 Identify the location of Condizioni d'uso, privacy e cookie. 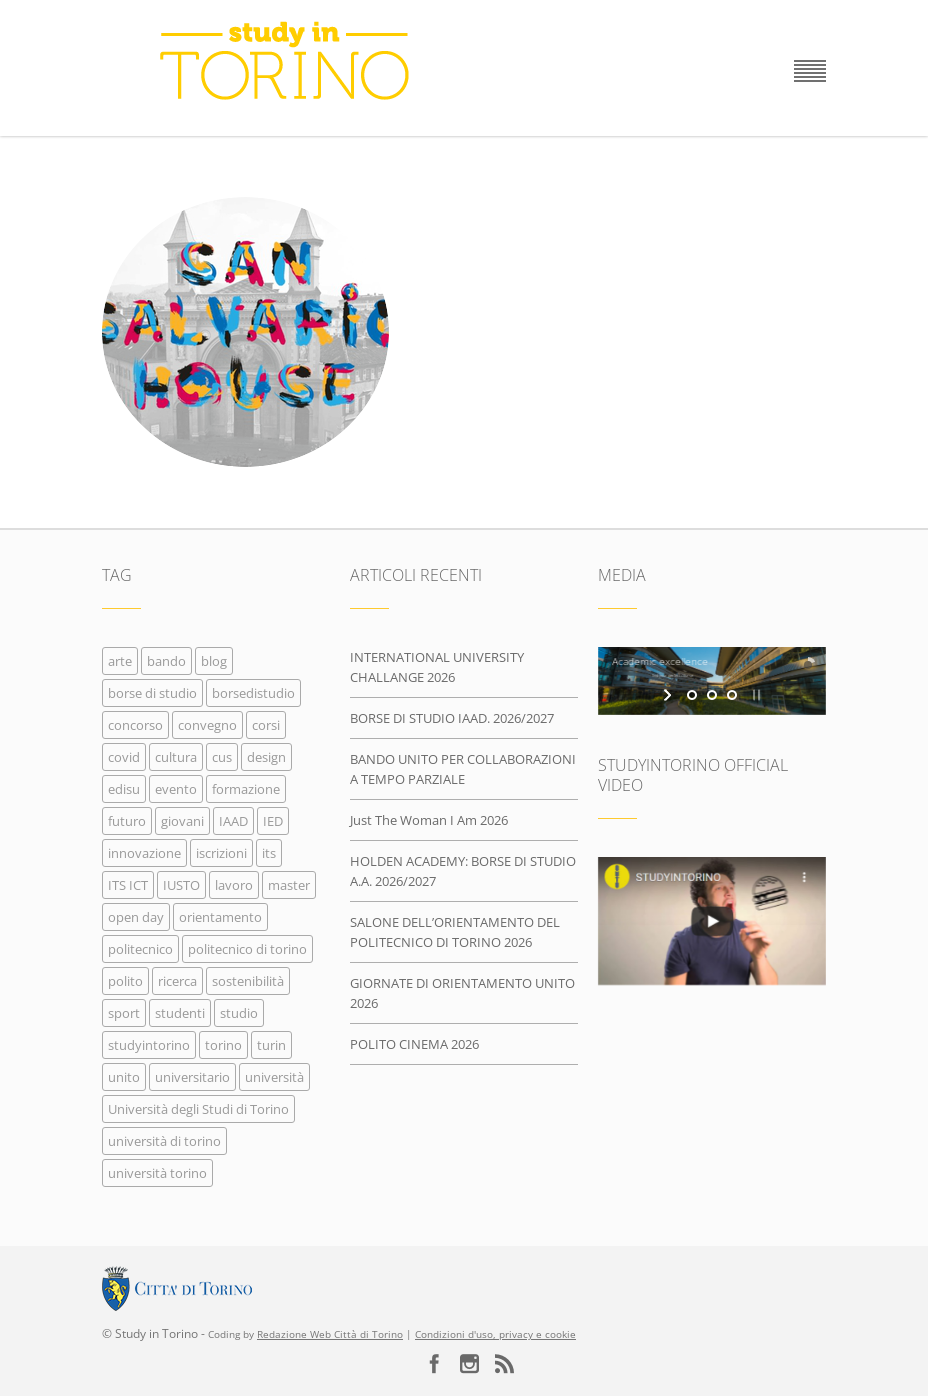
(495, 1334).